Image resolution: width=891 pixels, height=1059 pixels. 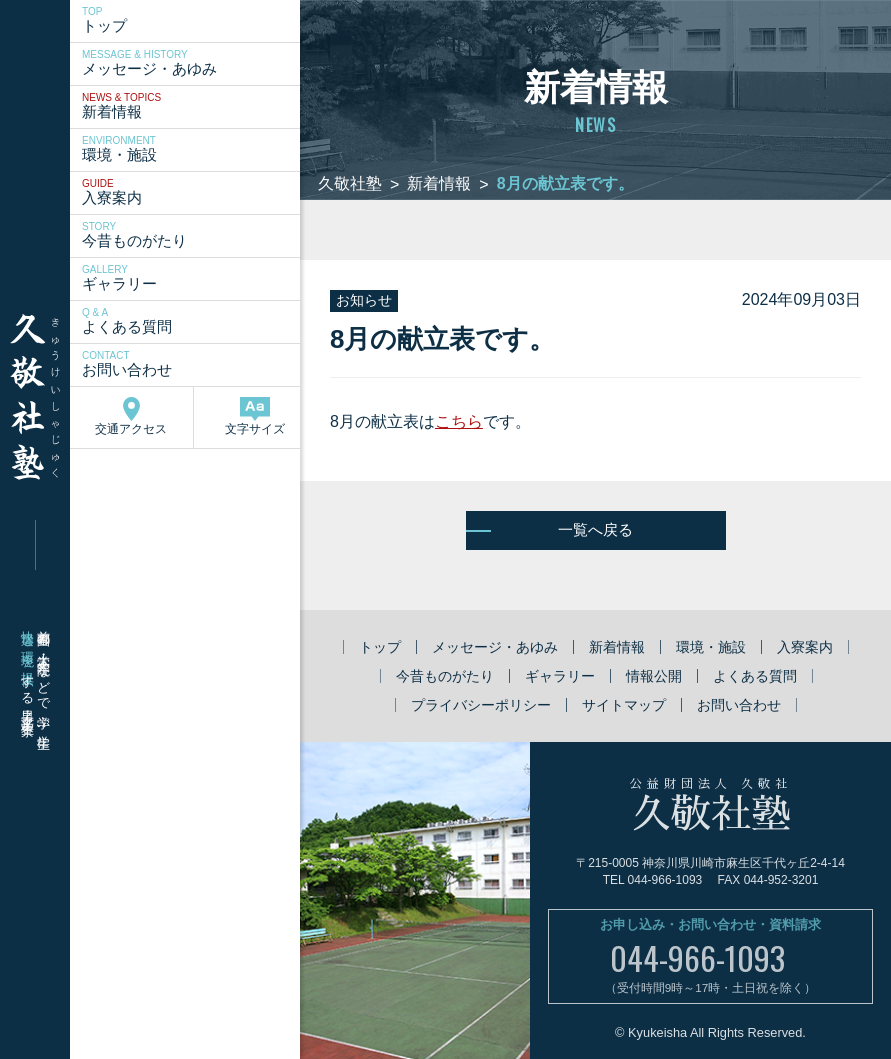 What do you see at coordinates (131, 416) in the screenshot?
I see `交通アクセス` at bounding box center [131, 416].